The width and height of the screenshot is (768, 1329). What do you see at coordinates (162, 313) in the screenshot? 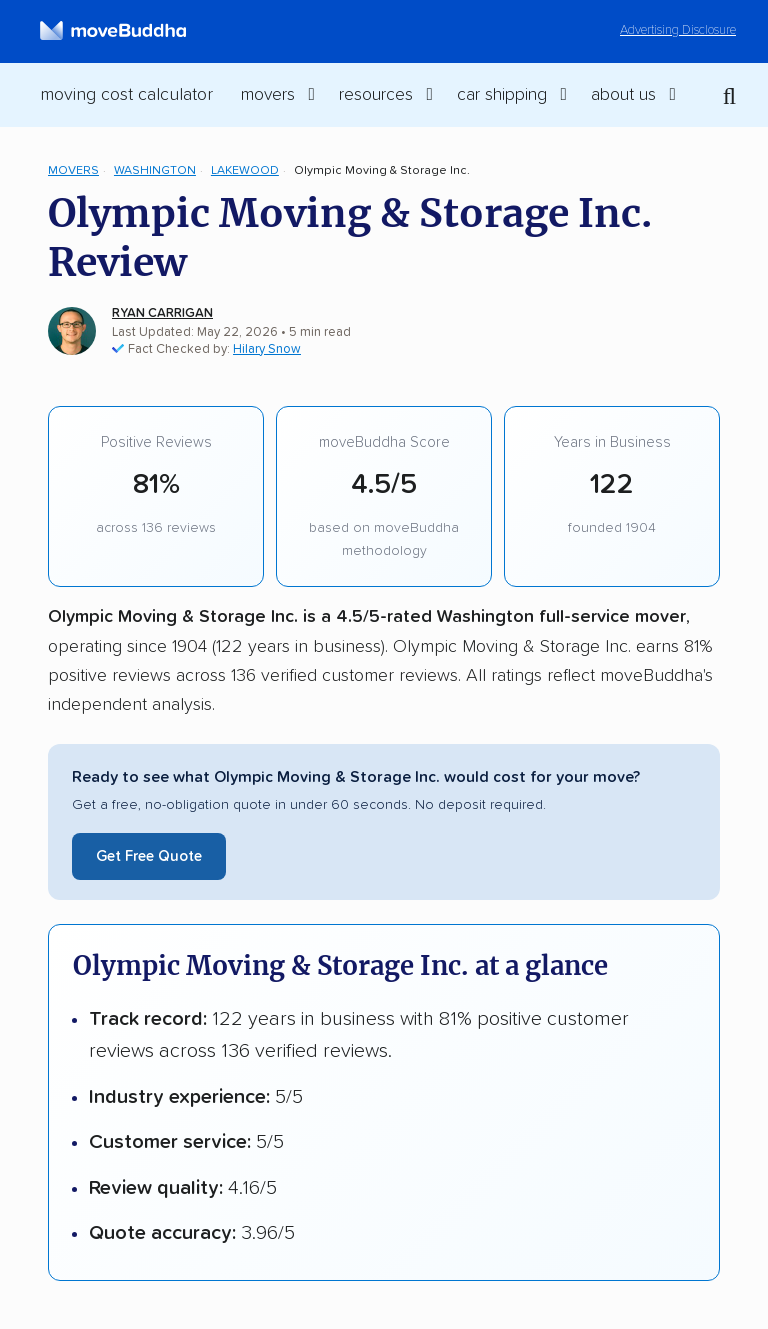
I see `Ryan Carrigan` at bounding box center [162, 313].